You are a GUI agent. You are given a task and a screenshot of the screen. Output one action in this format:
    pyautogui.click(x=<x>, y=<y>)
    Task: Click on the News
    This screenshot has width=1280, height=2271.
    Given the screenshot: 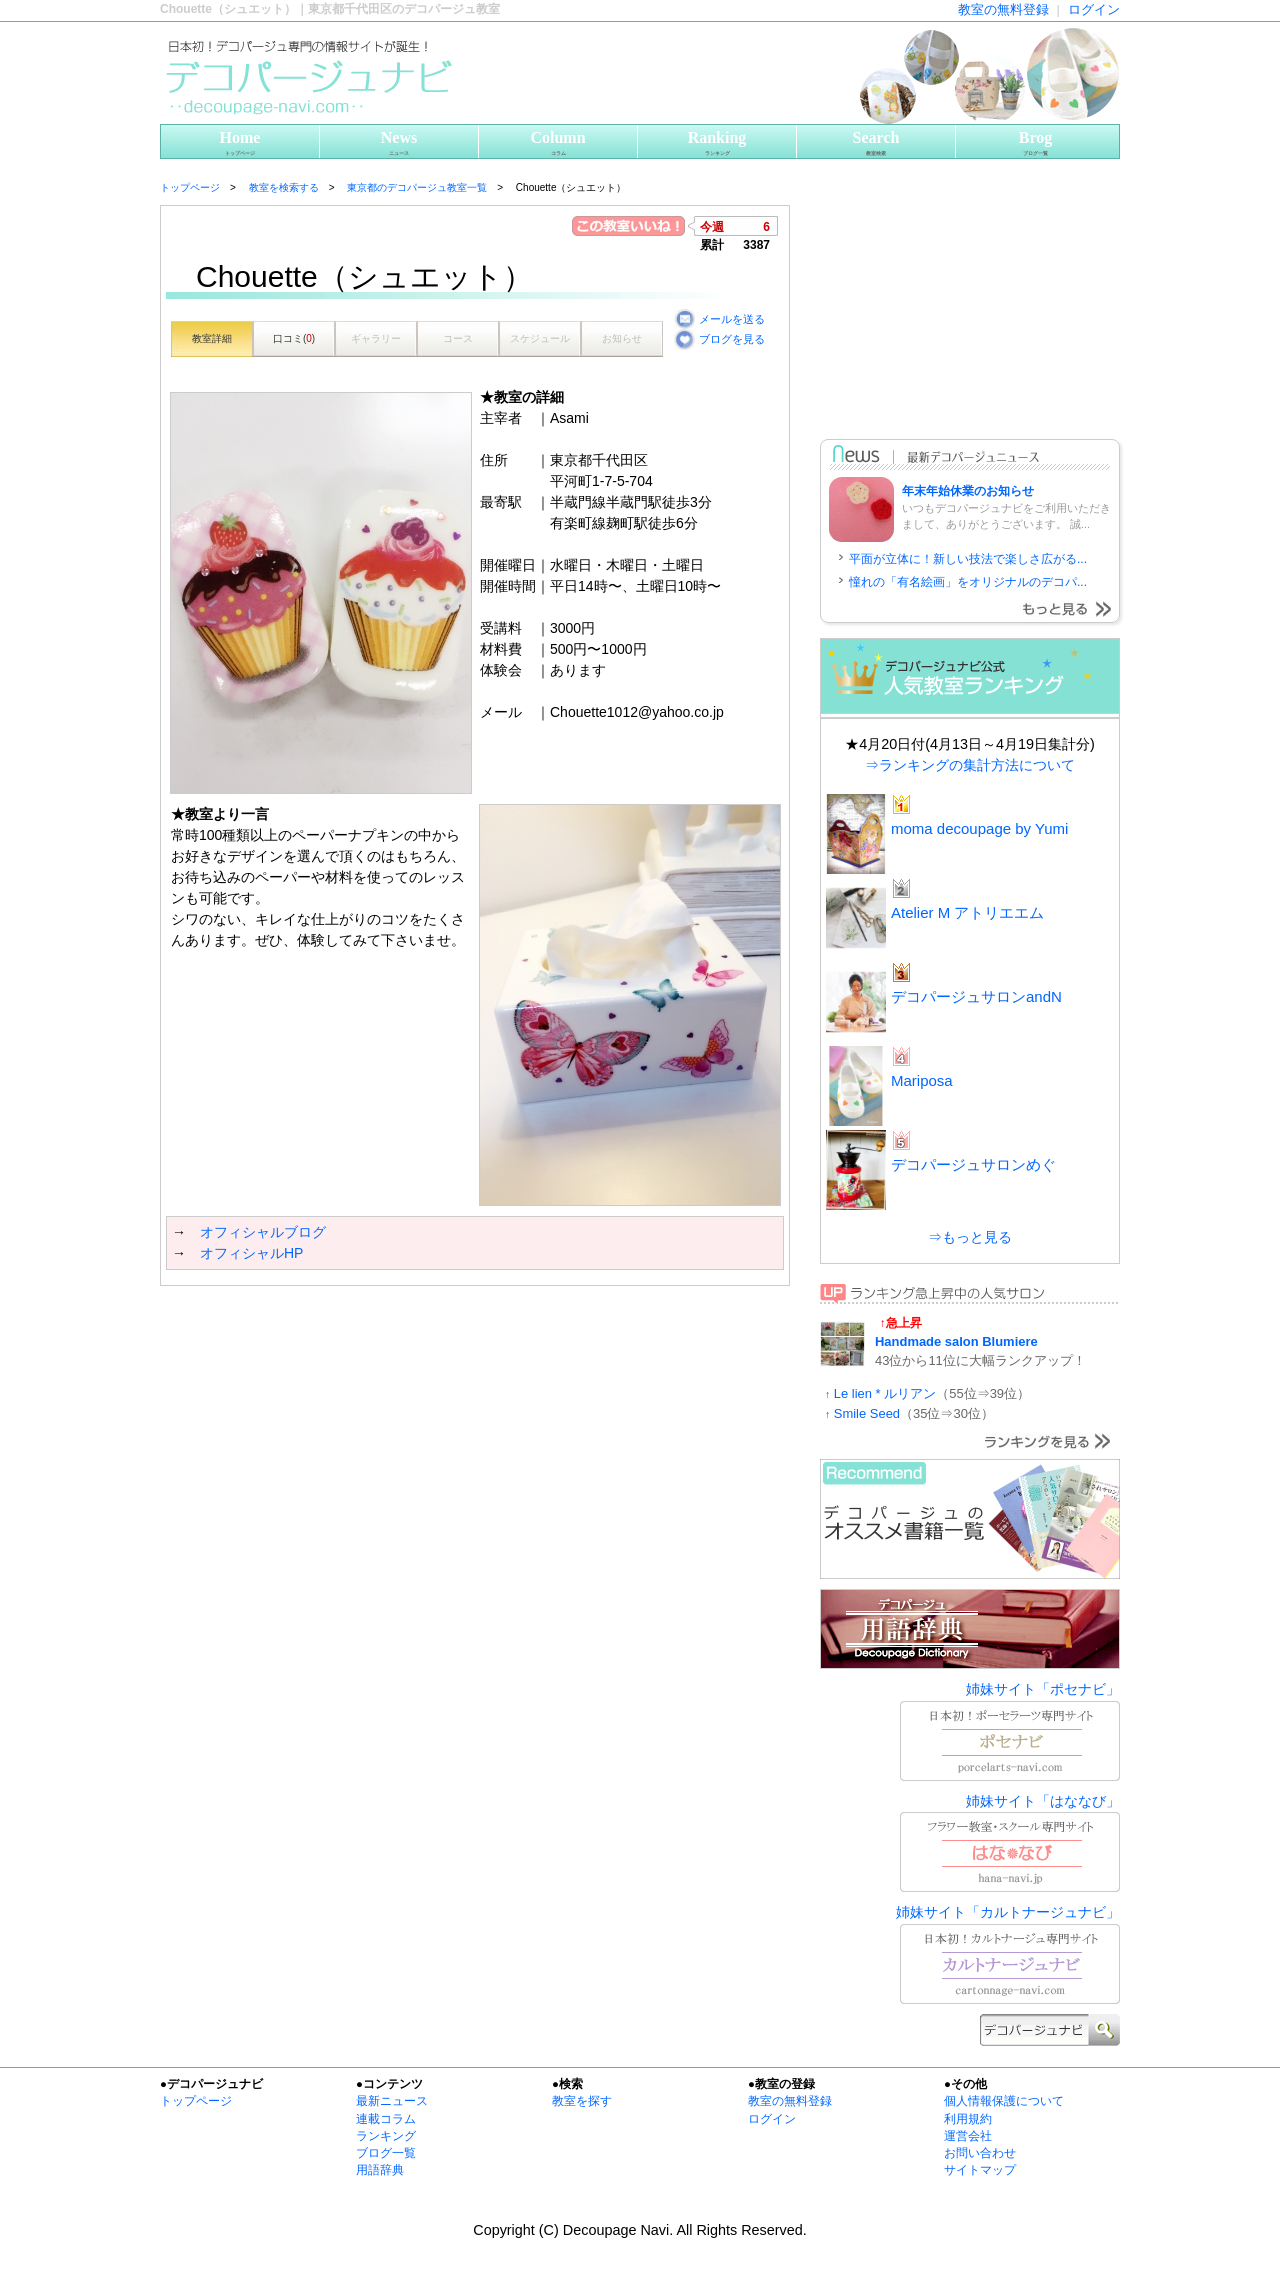 What is the action you would take?
    pyautogui.click(x=399, y=143)
    